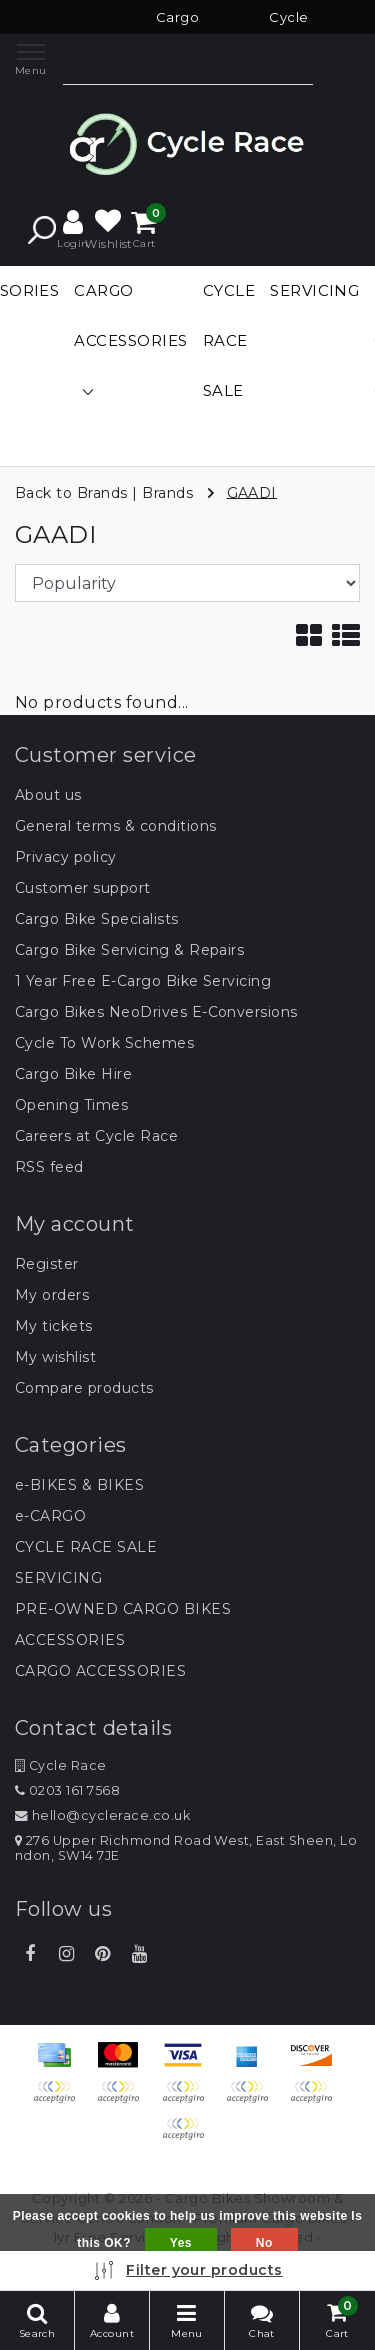 The height and width of the screenshot is (2350, 375). Describe the element at coordinates (47, 1264) in the screenshot. I see `Register` at that location.